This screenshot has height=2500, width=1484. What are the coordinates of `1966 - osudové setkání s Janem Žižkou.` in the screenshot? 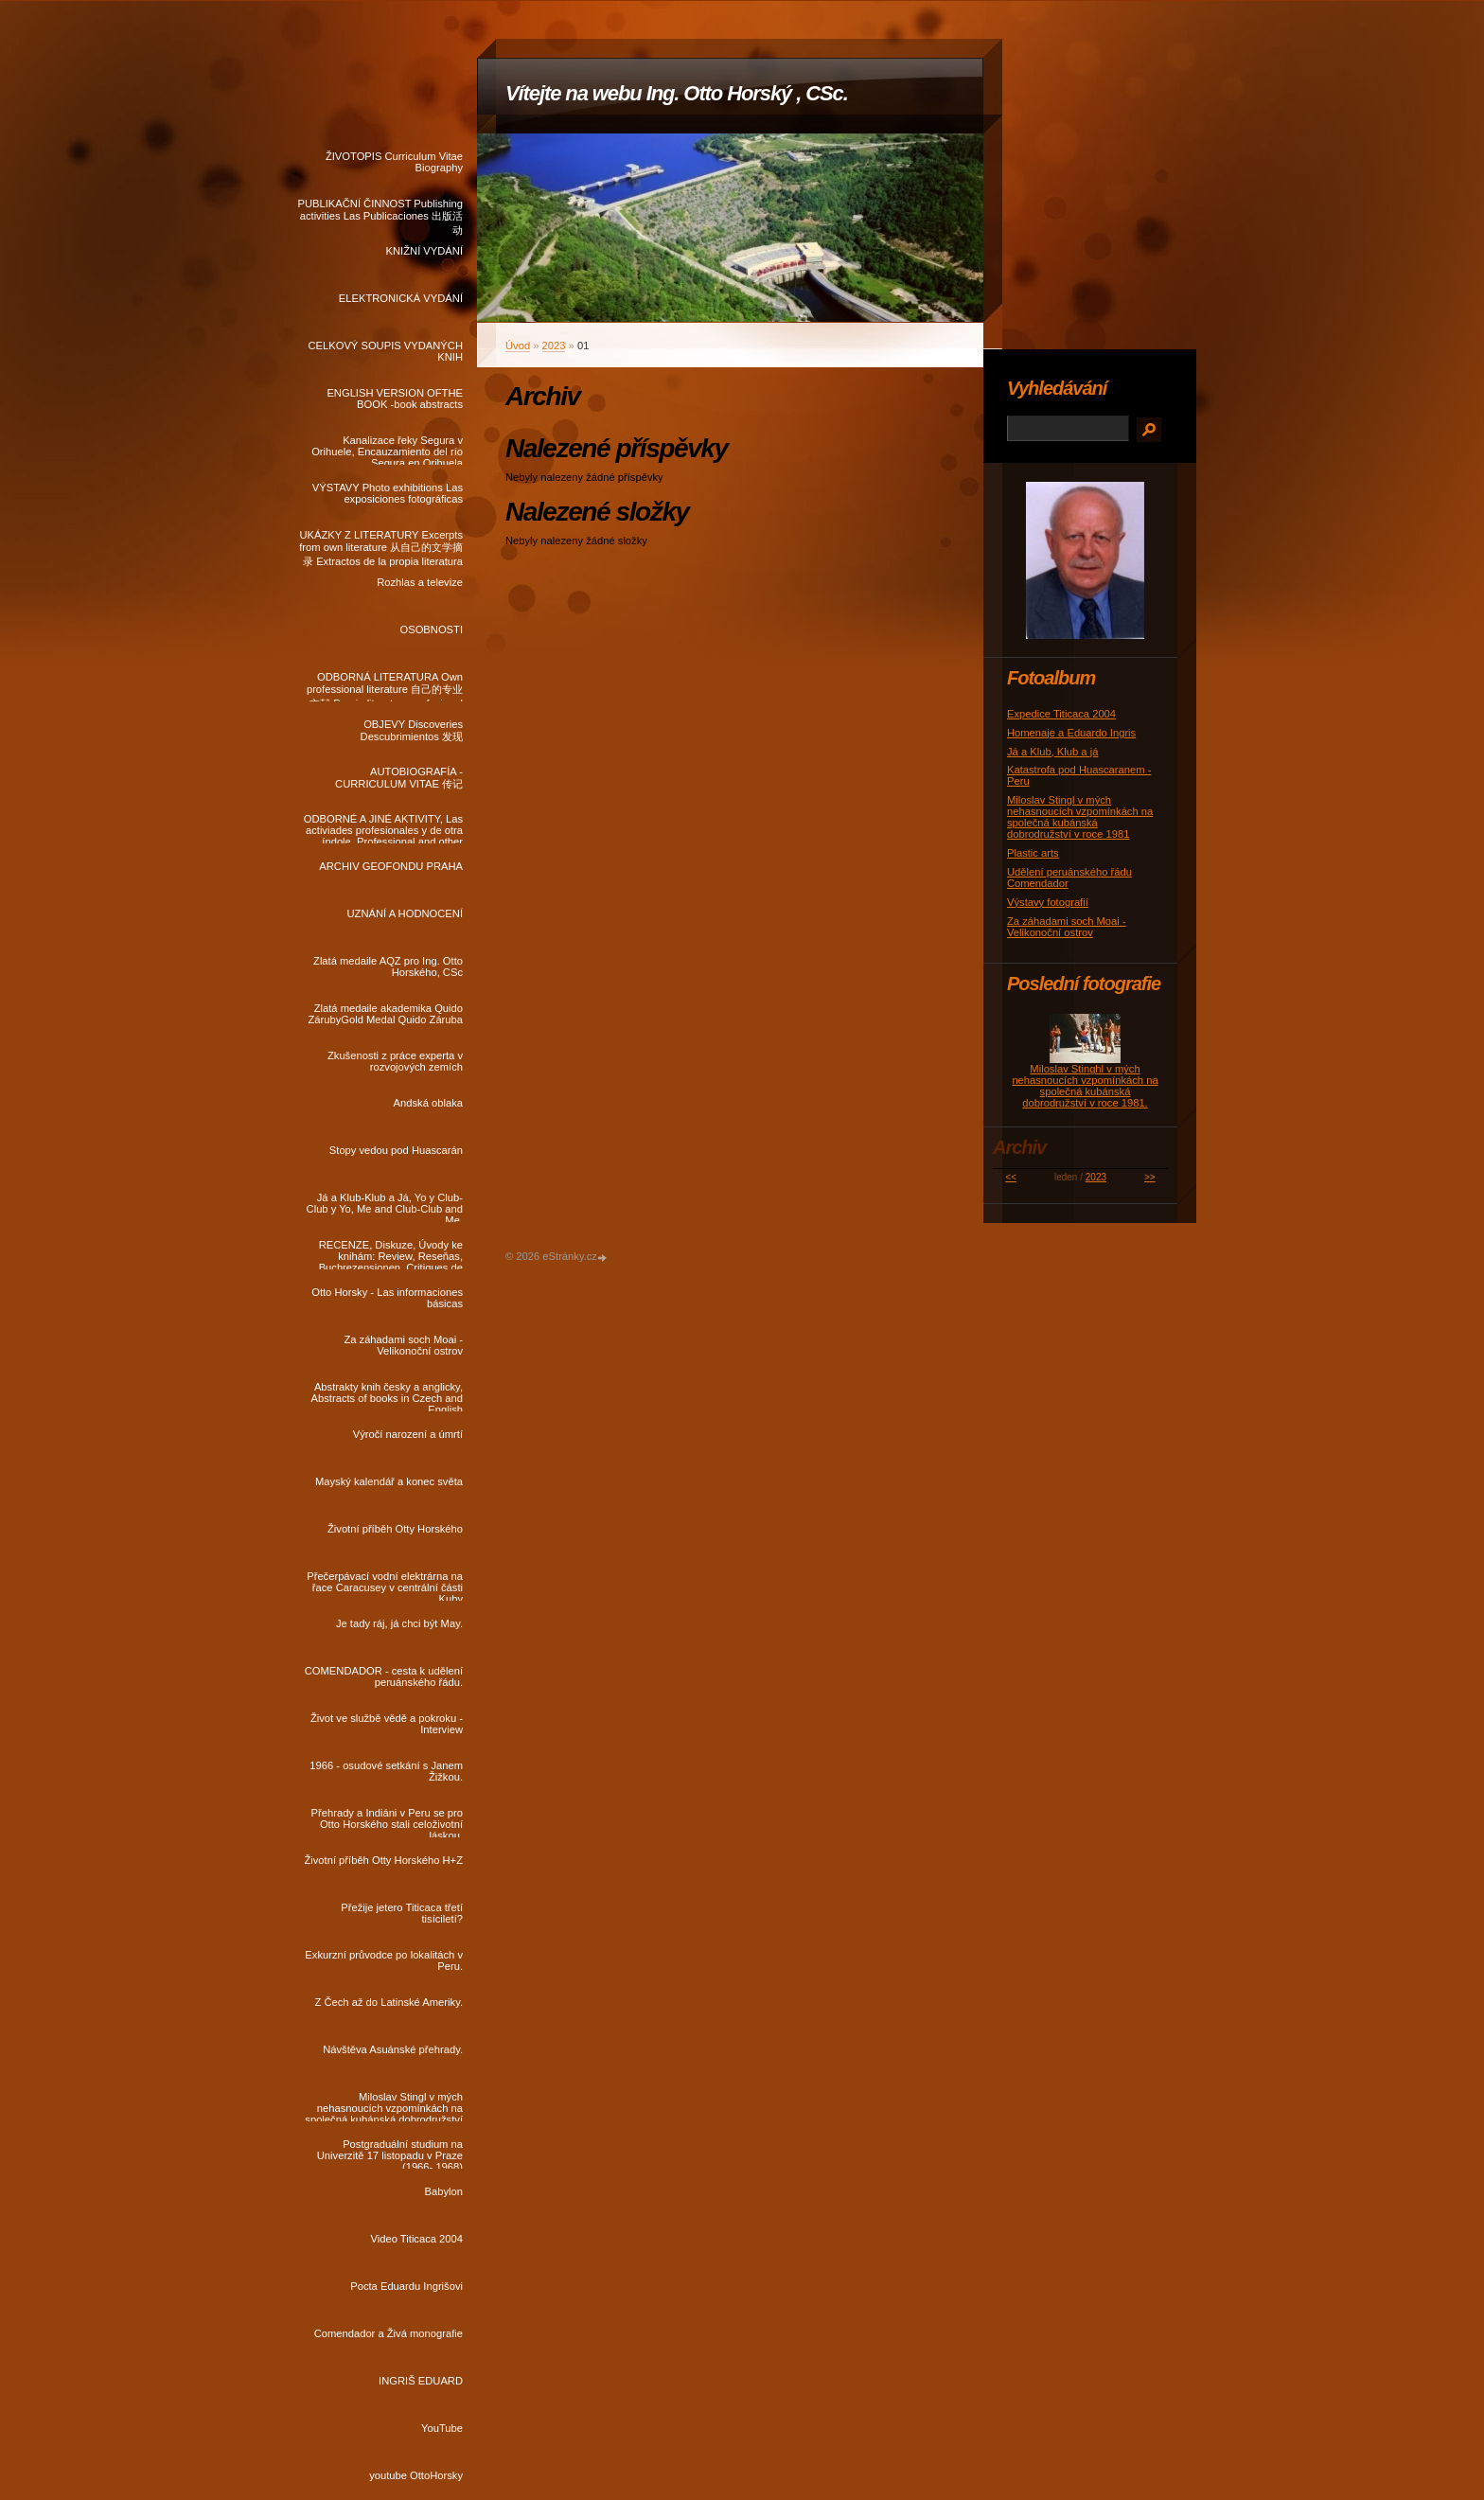 It's located at (386, 1771).